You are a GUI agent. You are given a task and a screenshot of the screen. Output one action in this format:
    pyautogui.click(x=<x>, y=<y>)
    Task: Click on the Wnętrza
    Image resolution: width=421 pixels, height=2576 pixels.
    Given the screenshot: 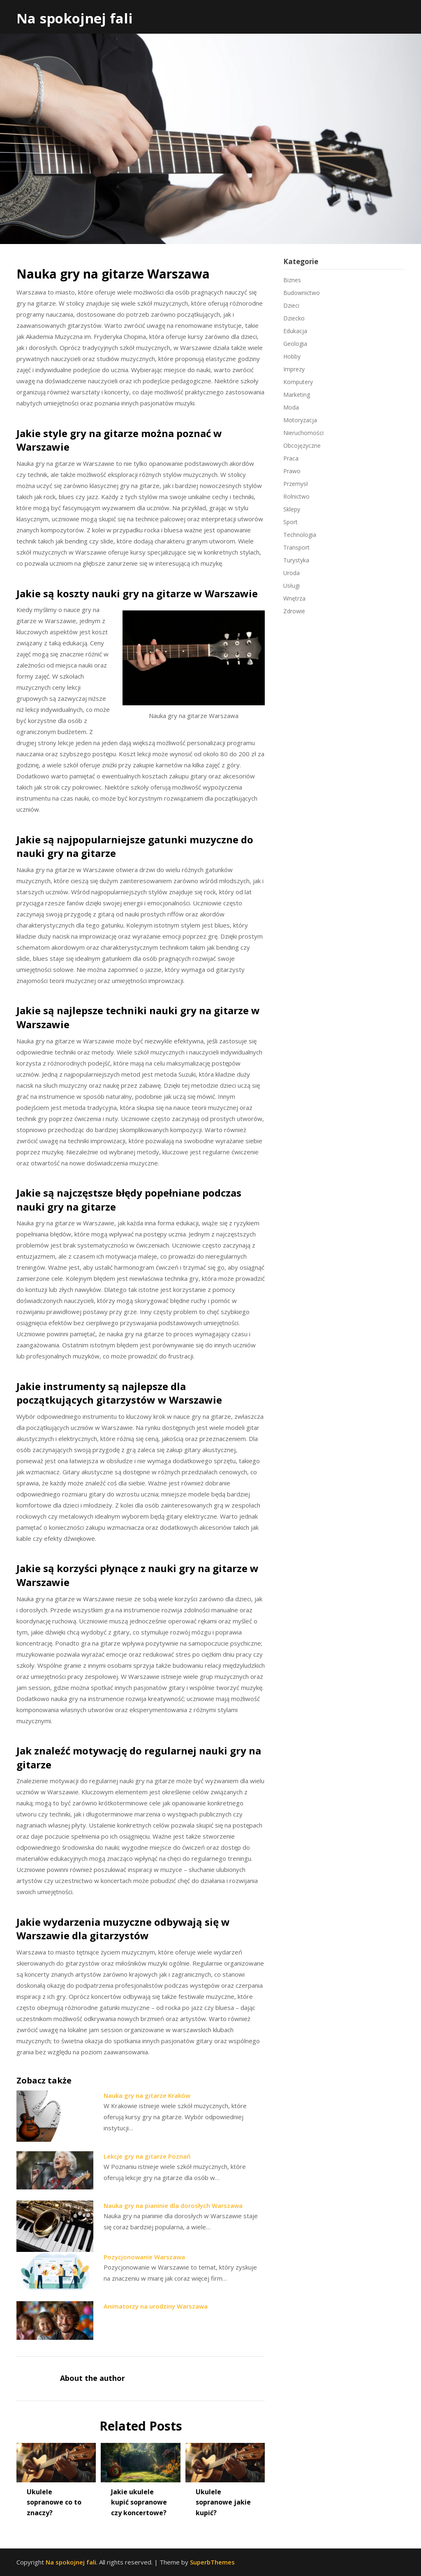 What is the action you would take?
    pyautogui.click(x=294, y=598)
    